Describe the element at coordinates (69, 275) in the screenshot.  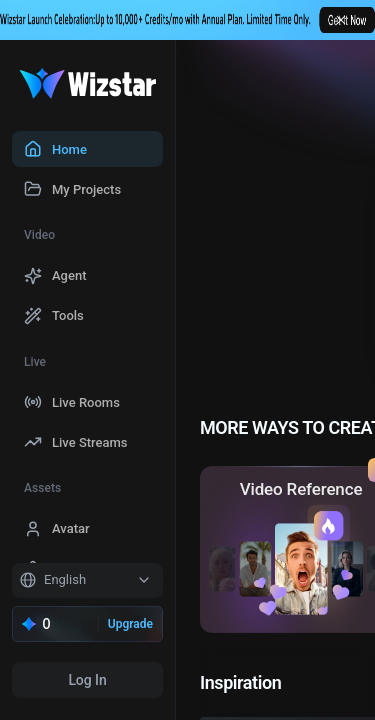
I see `Agent` at that location.